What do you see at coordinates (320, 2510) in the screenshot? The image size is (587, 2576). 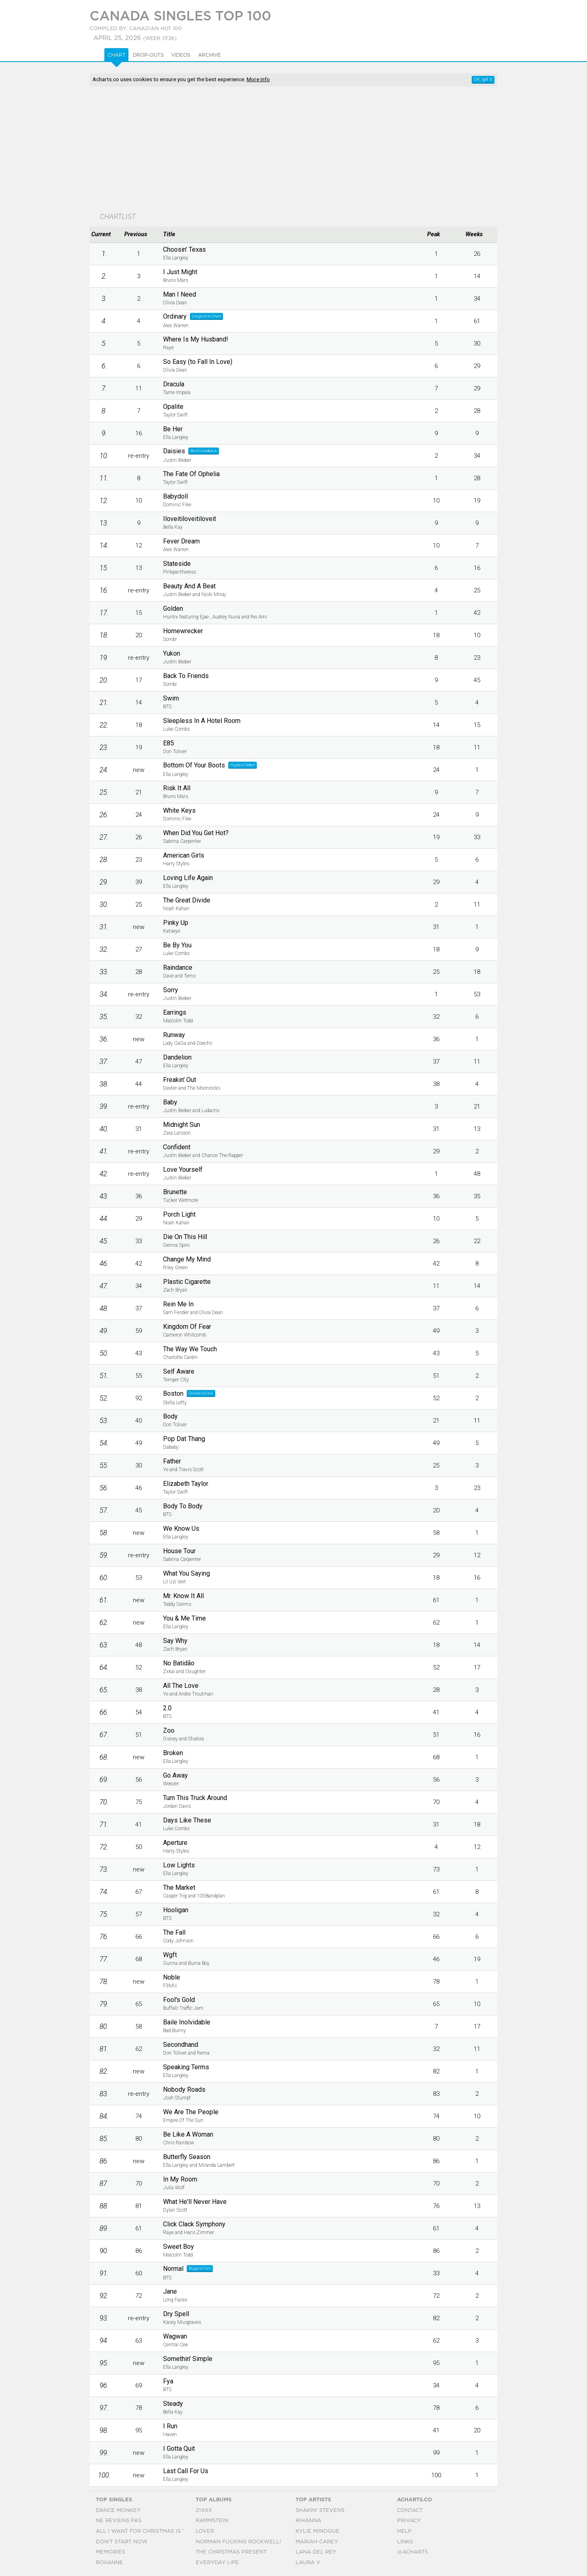 I see `Shakin' Stevens` at bounding box center [320, 2510].